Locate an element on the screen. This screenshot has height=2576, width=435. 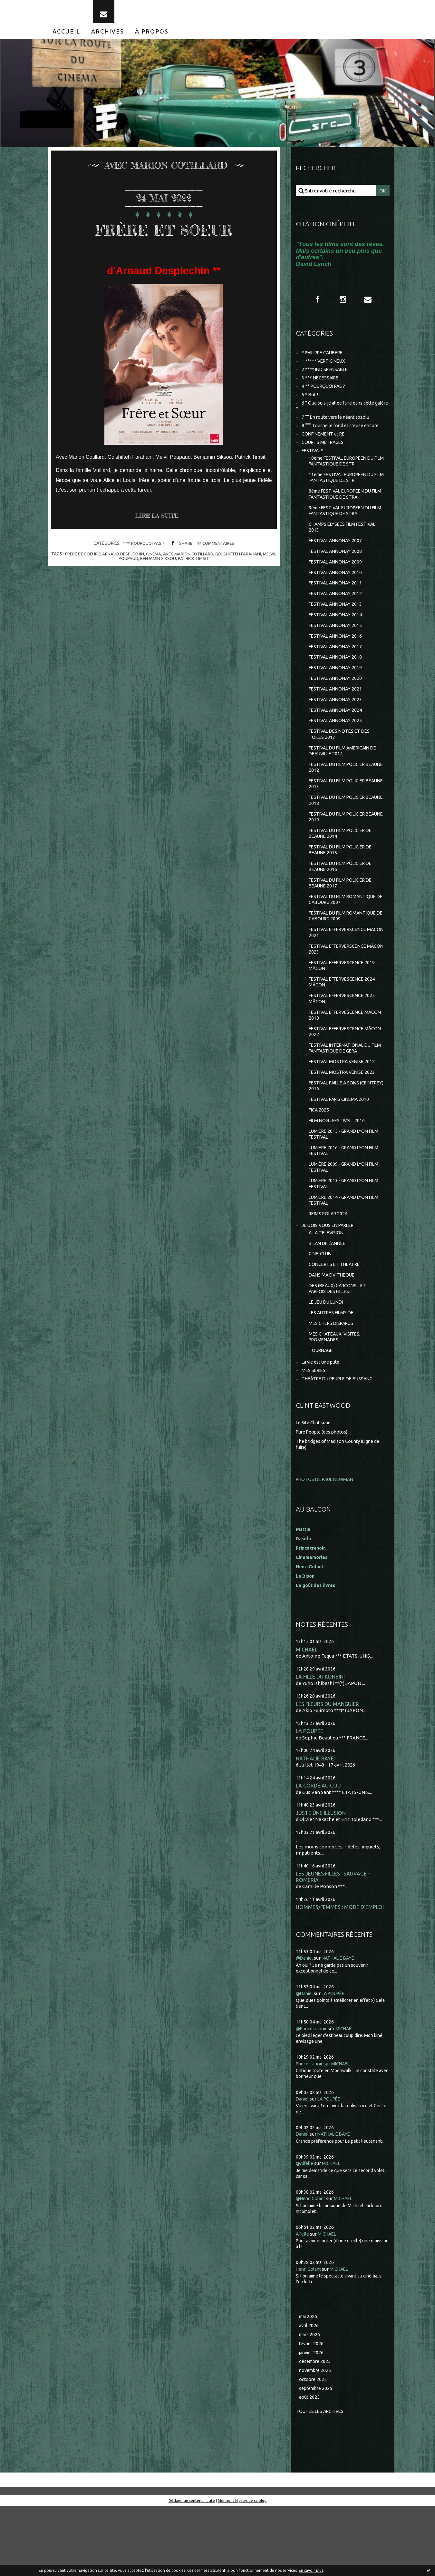
FESTIVAL DU FILM POLICIER DE BEAUNE 2014 is located at coordinates (343, 867).